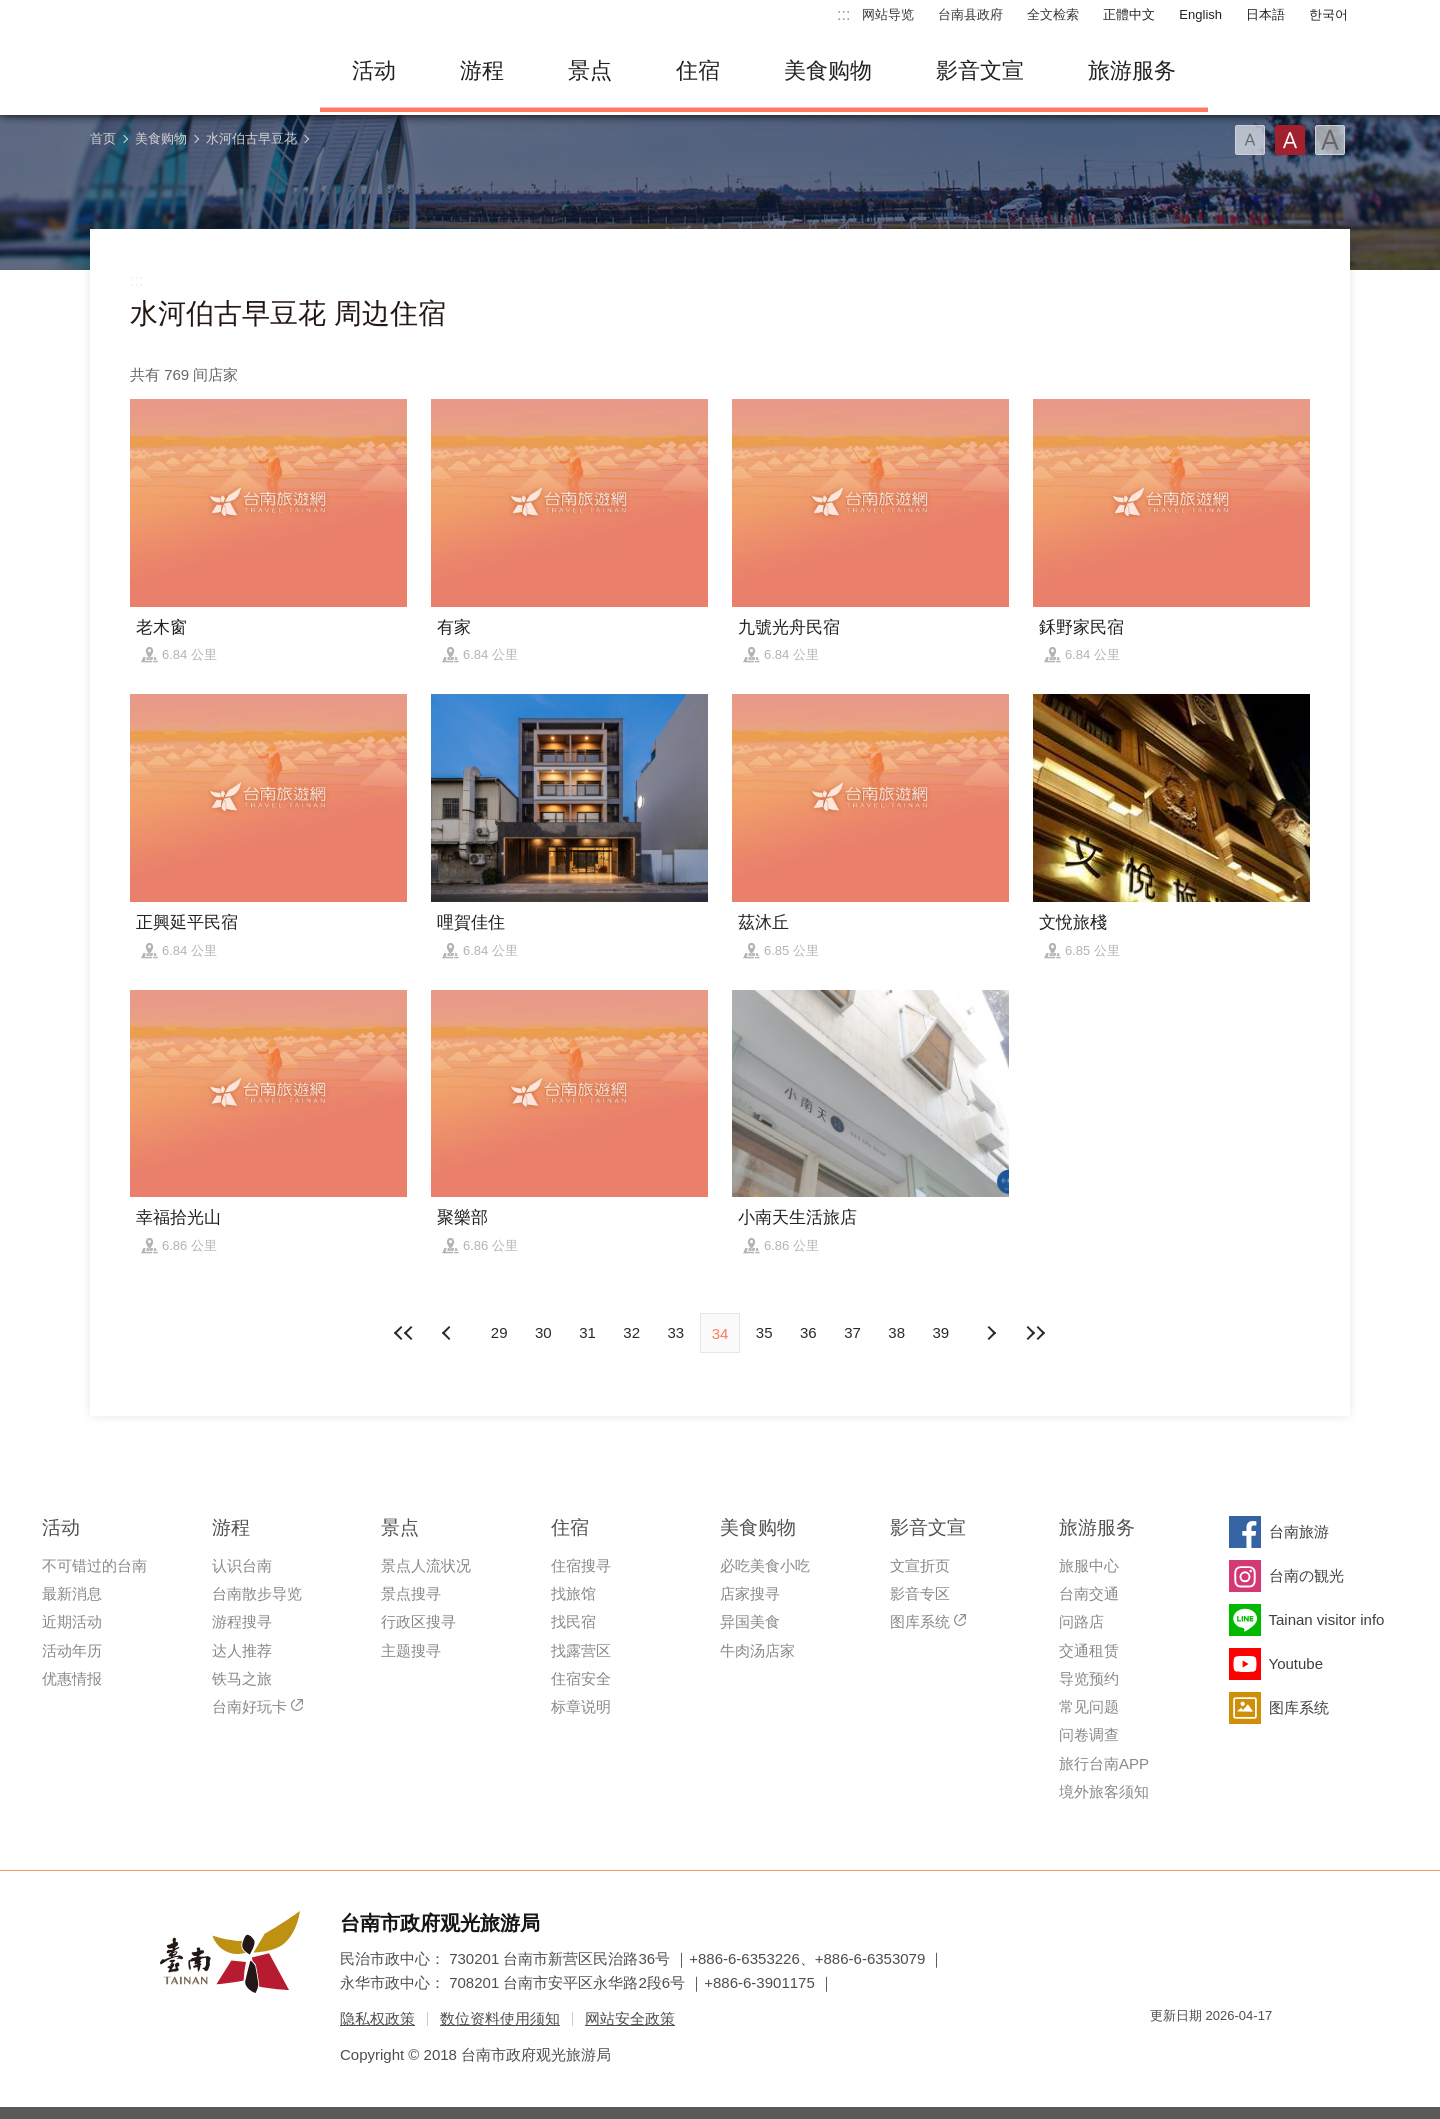 Image resolution: width=1440 pixels, height=2119 pixels. I want to click on 住宿搜寻, so click(581, 1565).